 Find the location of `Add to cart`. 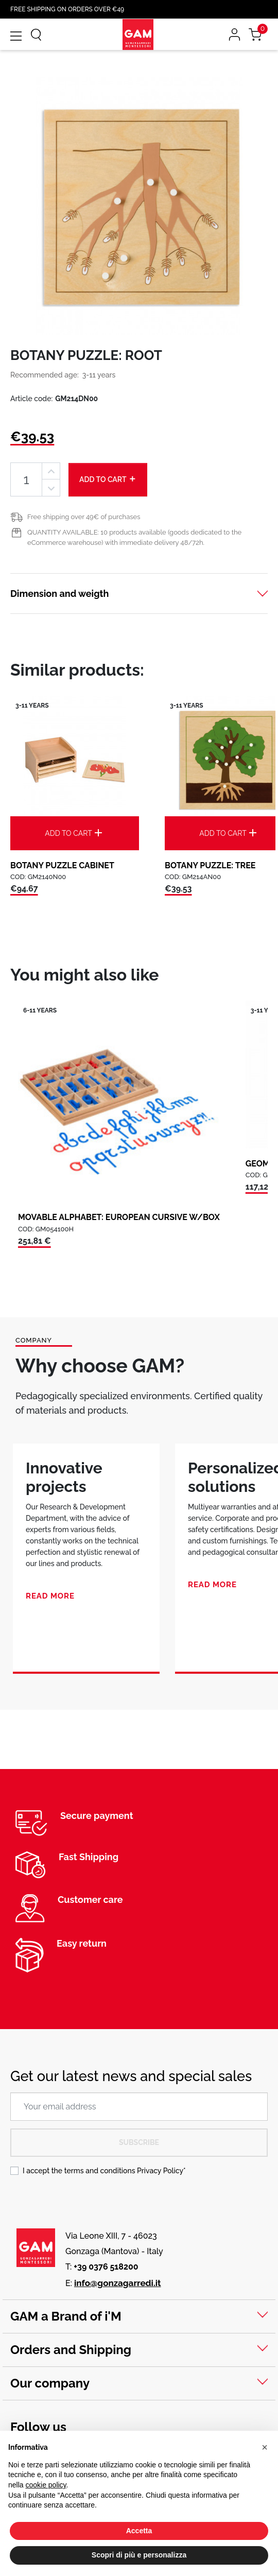

Add to cart is located at coordinates (107, 479).